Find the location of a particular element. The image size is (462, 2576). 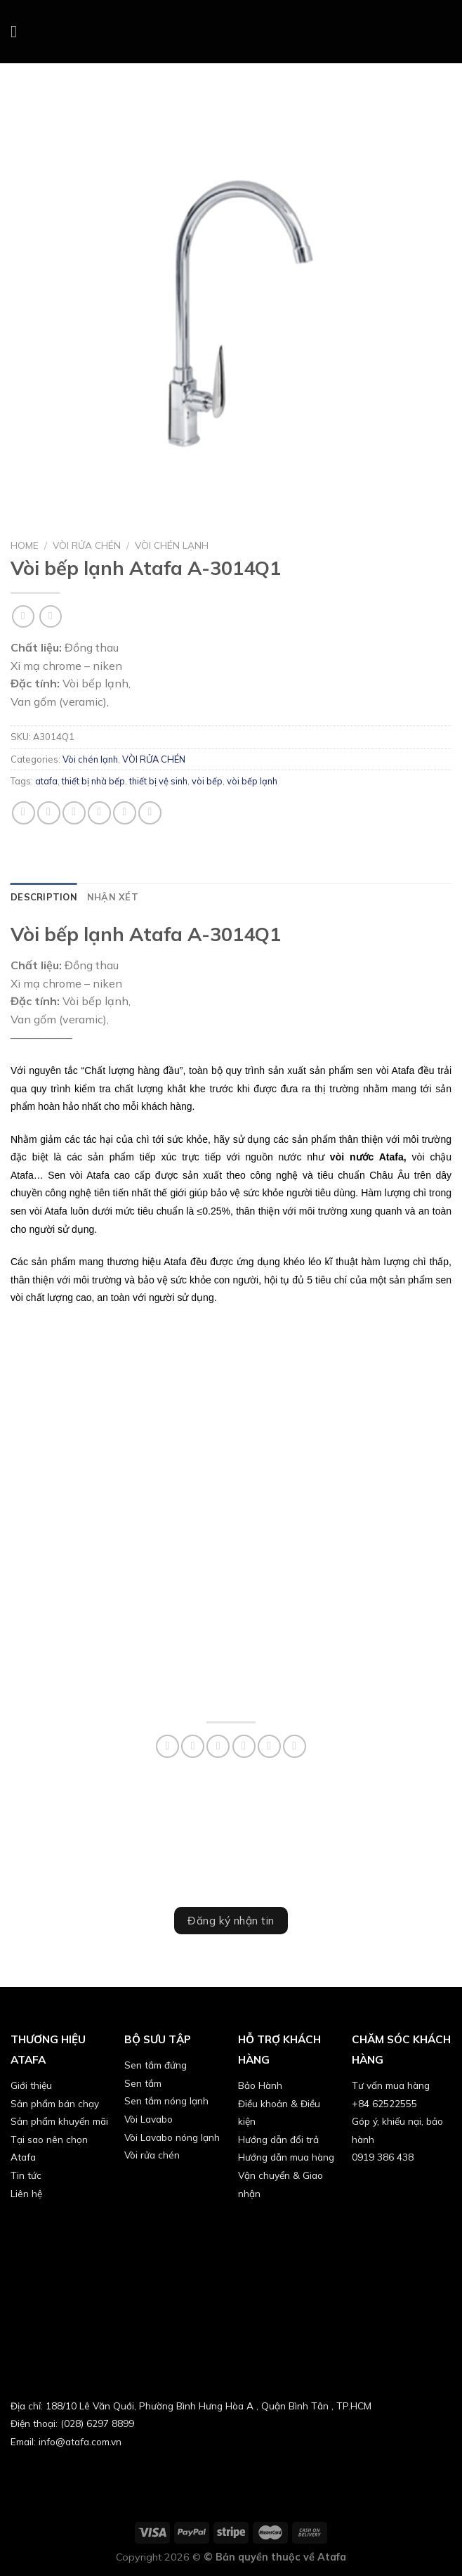

[tab] is located at coordinates (44, 897).